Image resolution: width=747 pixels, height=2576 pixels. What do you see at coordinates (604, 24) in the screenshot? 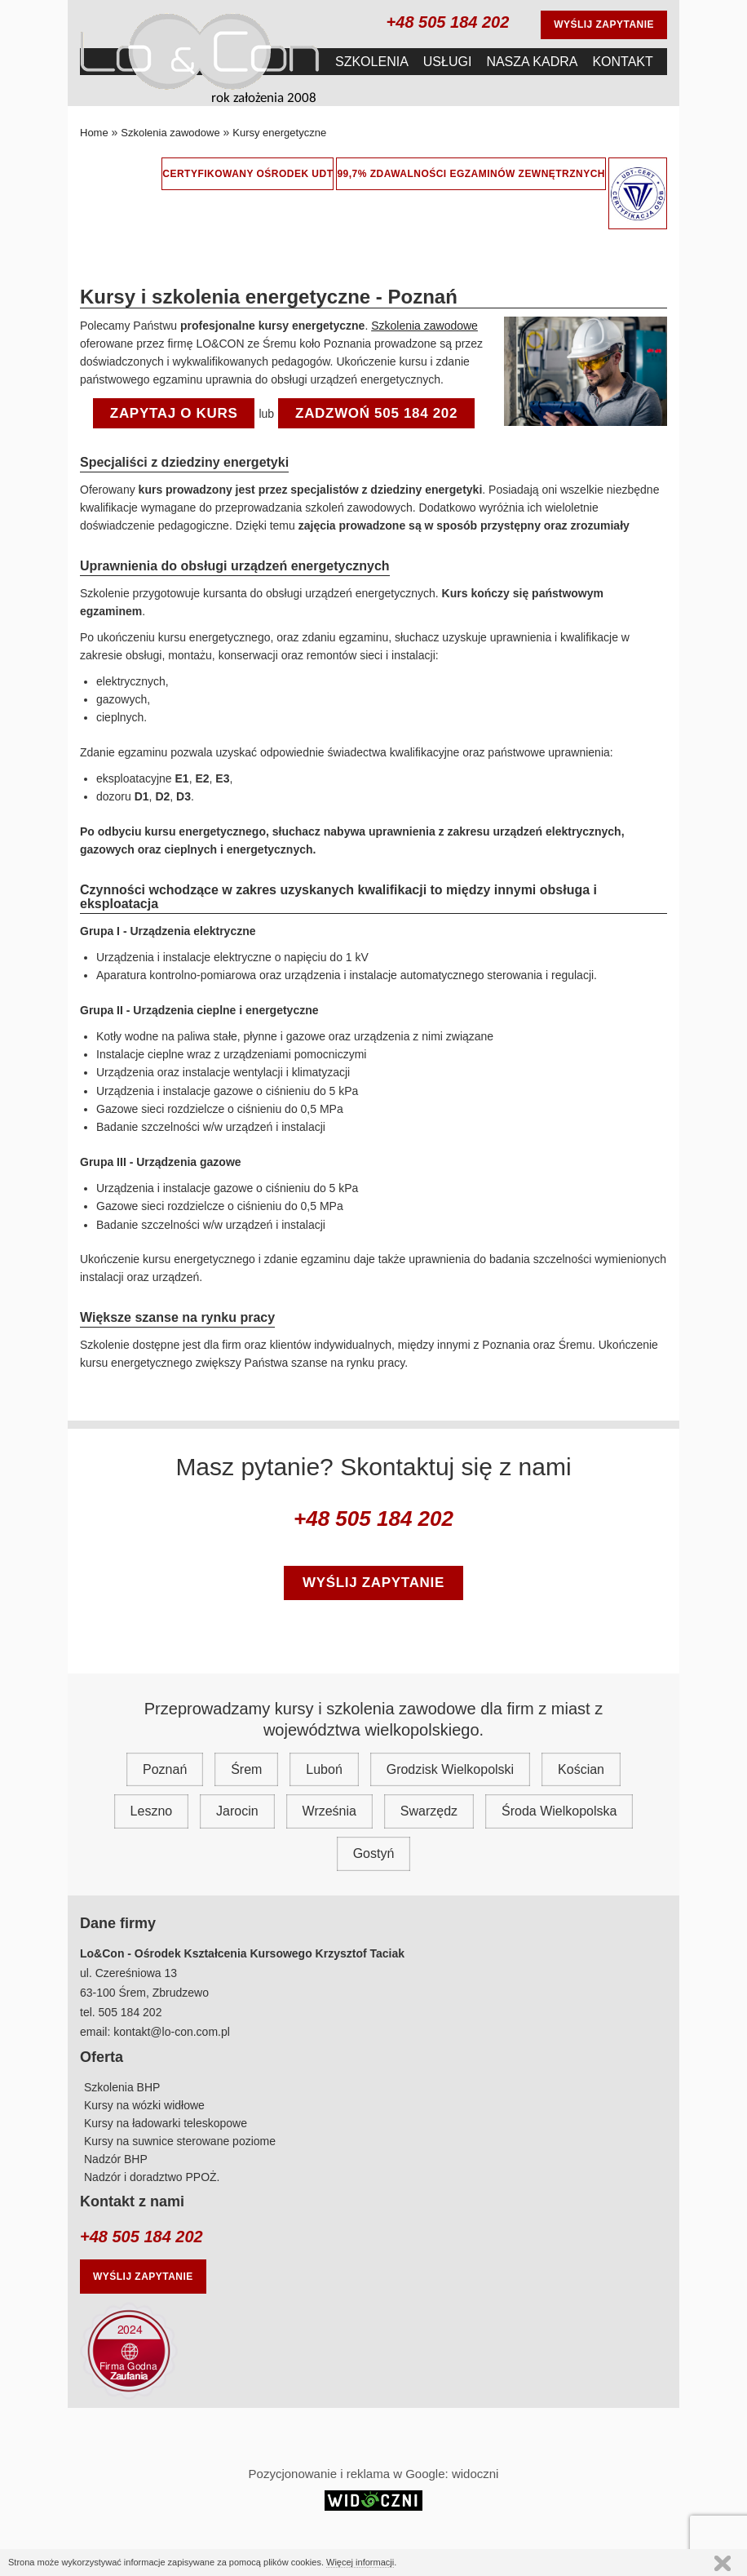
I see `Wyślij zapytanie` at bounding box center [604, 24].